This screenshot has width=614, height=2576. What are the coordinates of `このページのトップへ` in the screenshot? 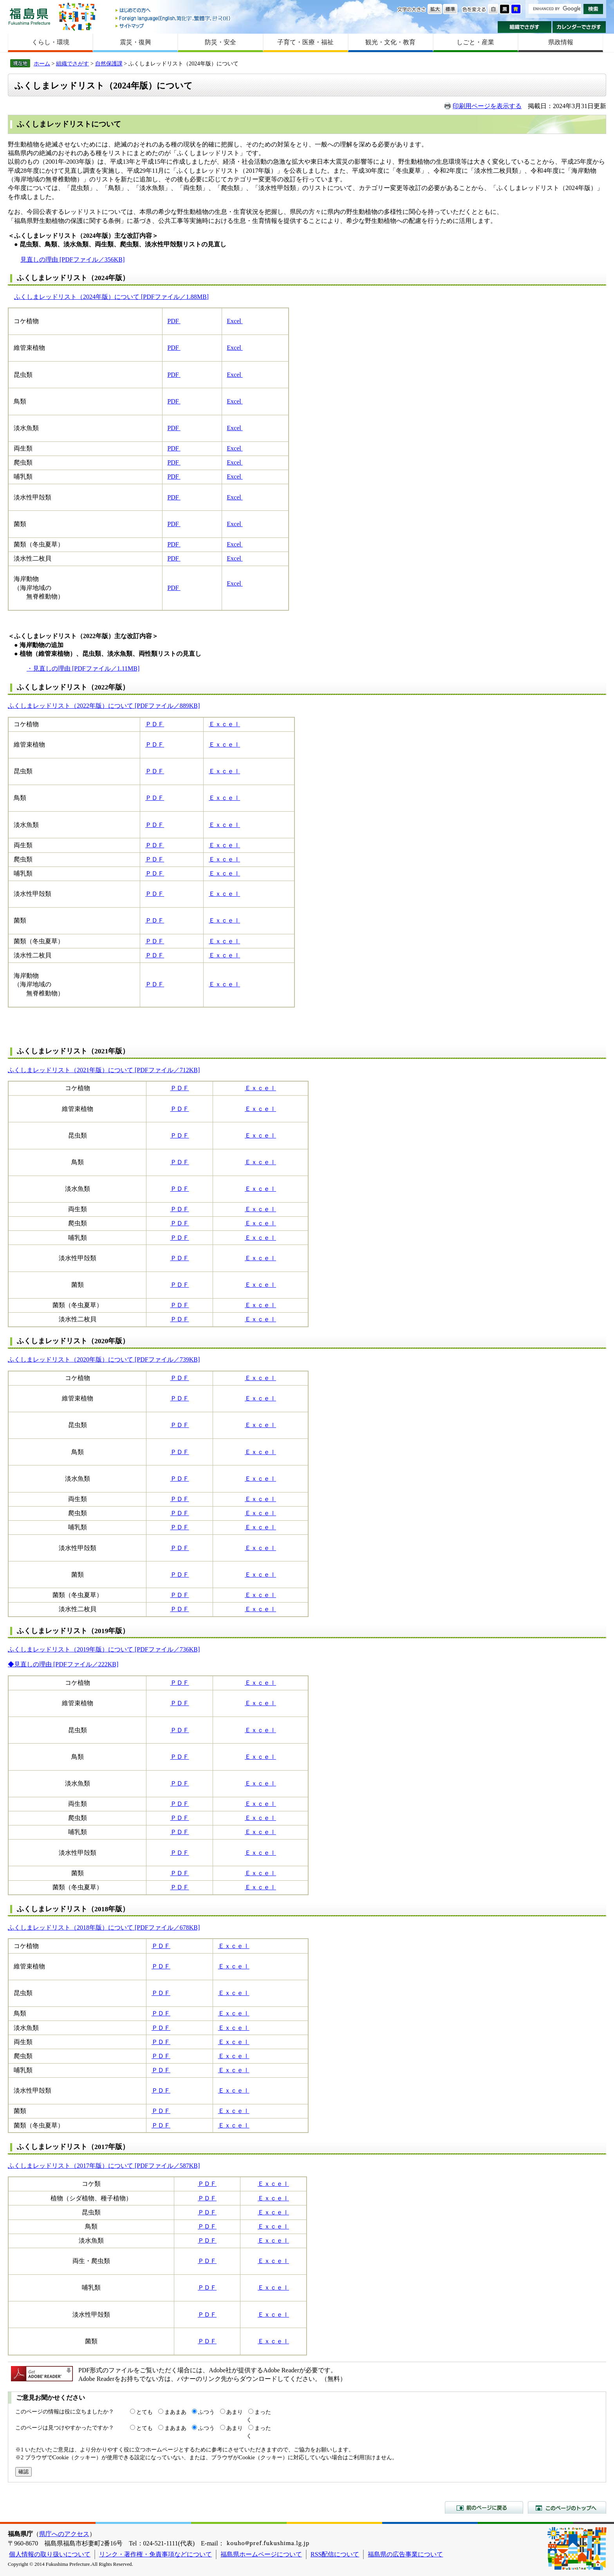 It's located at (567, 2507).